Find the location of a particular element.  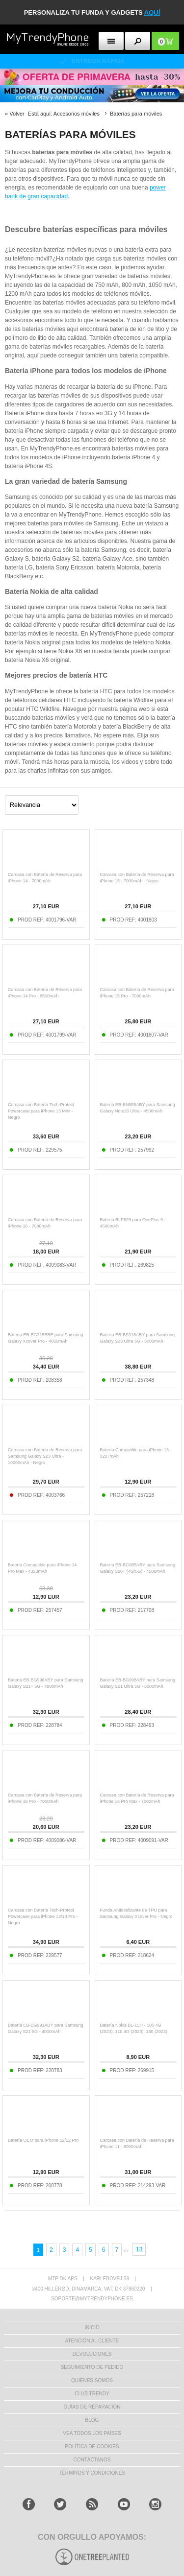

Carcasa con Batería de Reserva para Samsung Galaxy S23 Ultra - 10000mAh - Negro is located at coordinates (45, 1456).